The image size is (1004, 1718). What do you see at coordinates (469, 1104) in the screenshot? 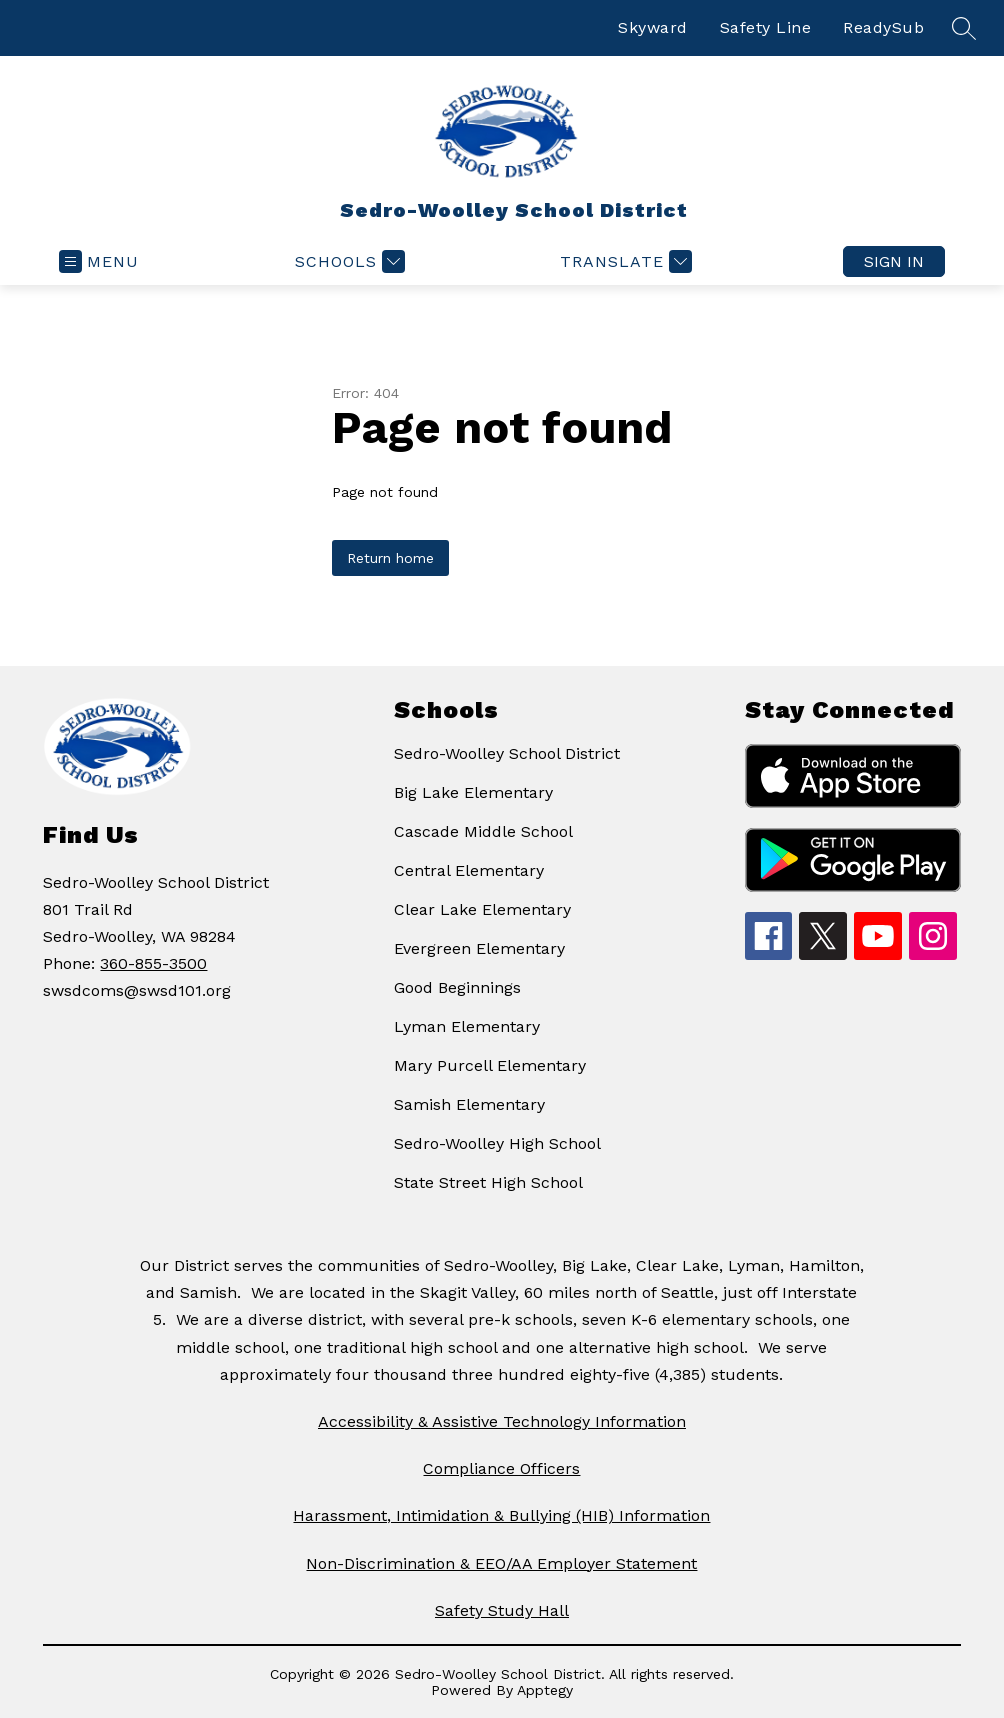
I see `Samish Elementary` at bounding box center [469, 1104].